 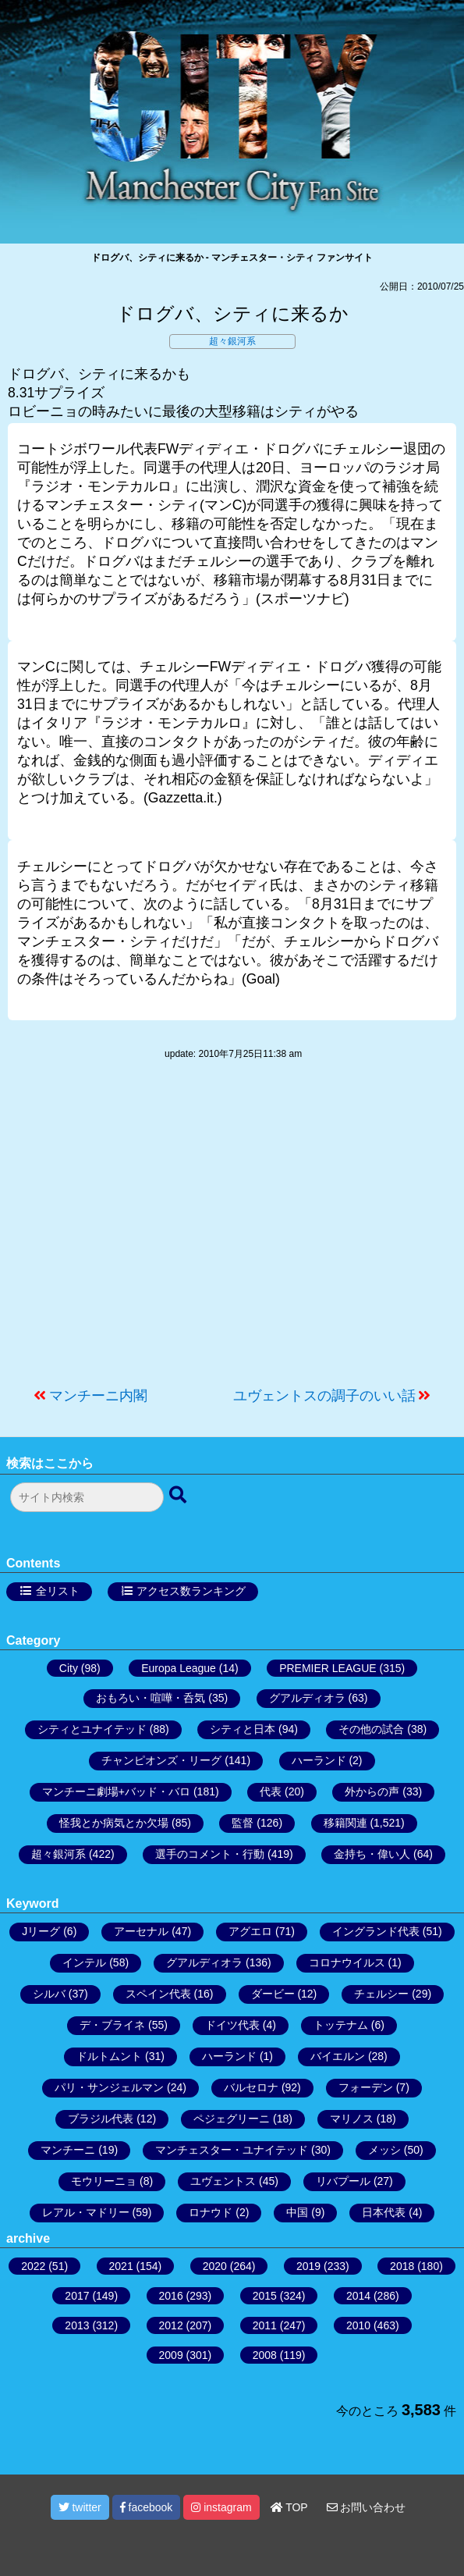 I want to click on Europa League, so click(x=178, y=1668).